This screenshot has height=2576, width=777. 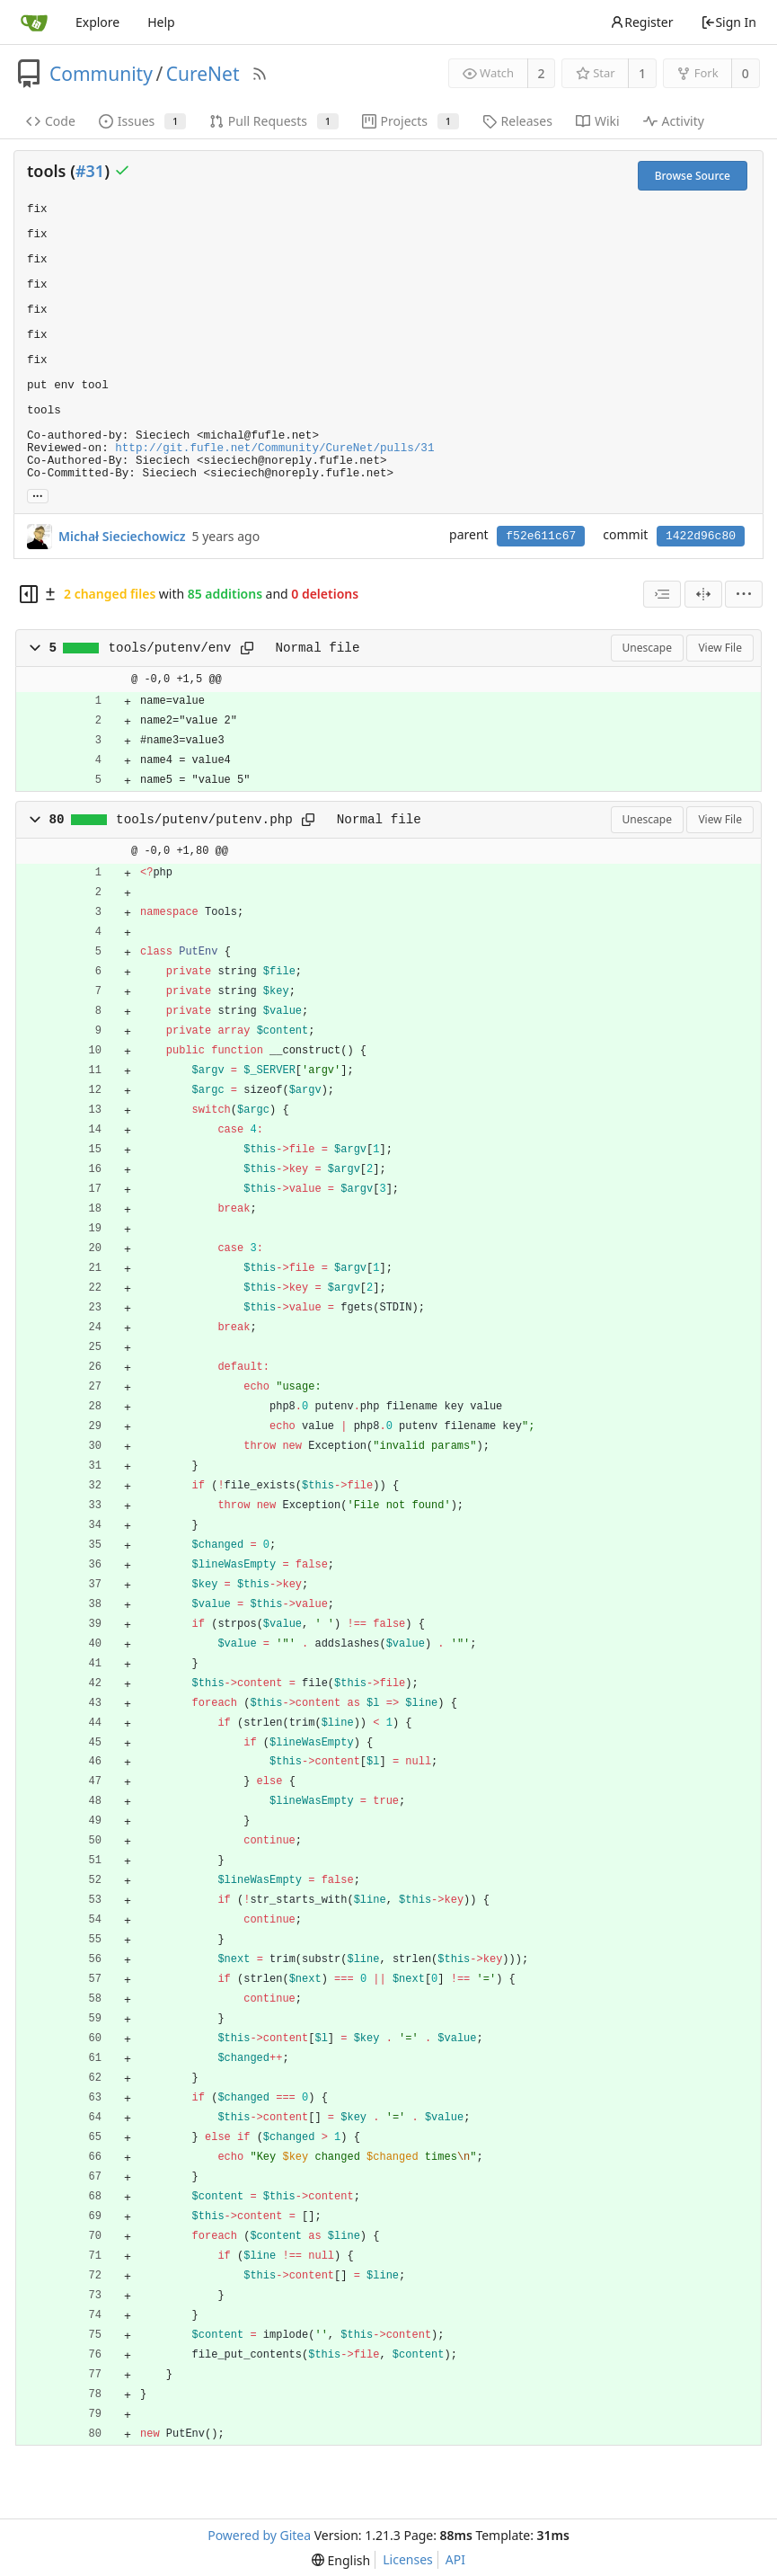 I want to click on #31, so click(x=89, y=171).